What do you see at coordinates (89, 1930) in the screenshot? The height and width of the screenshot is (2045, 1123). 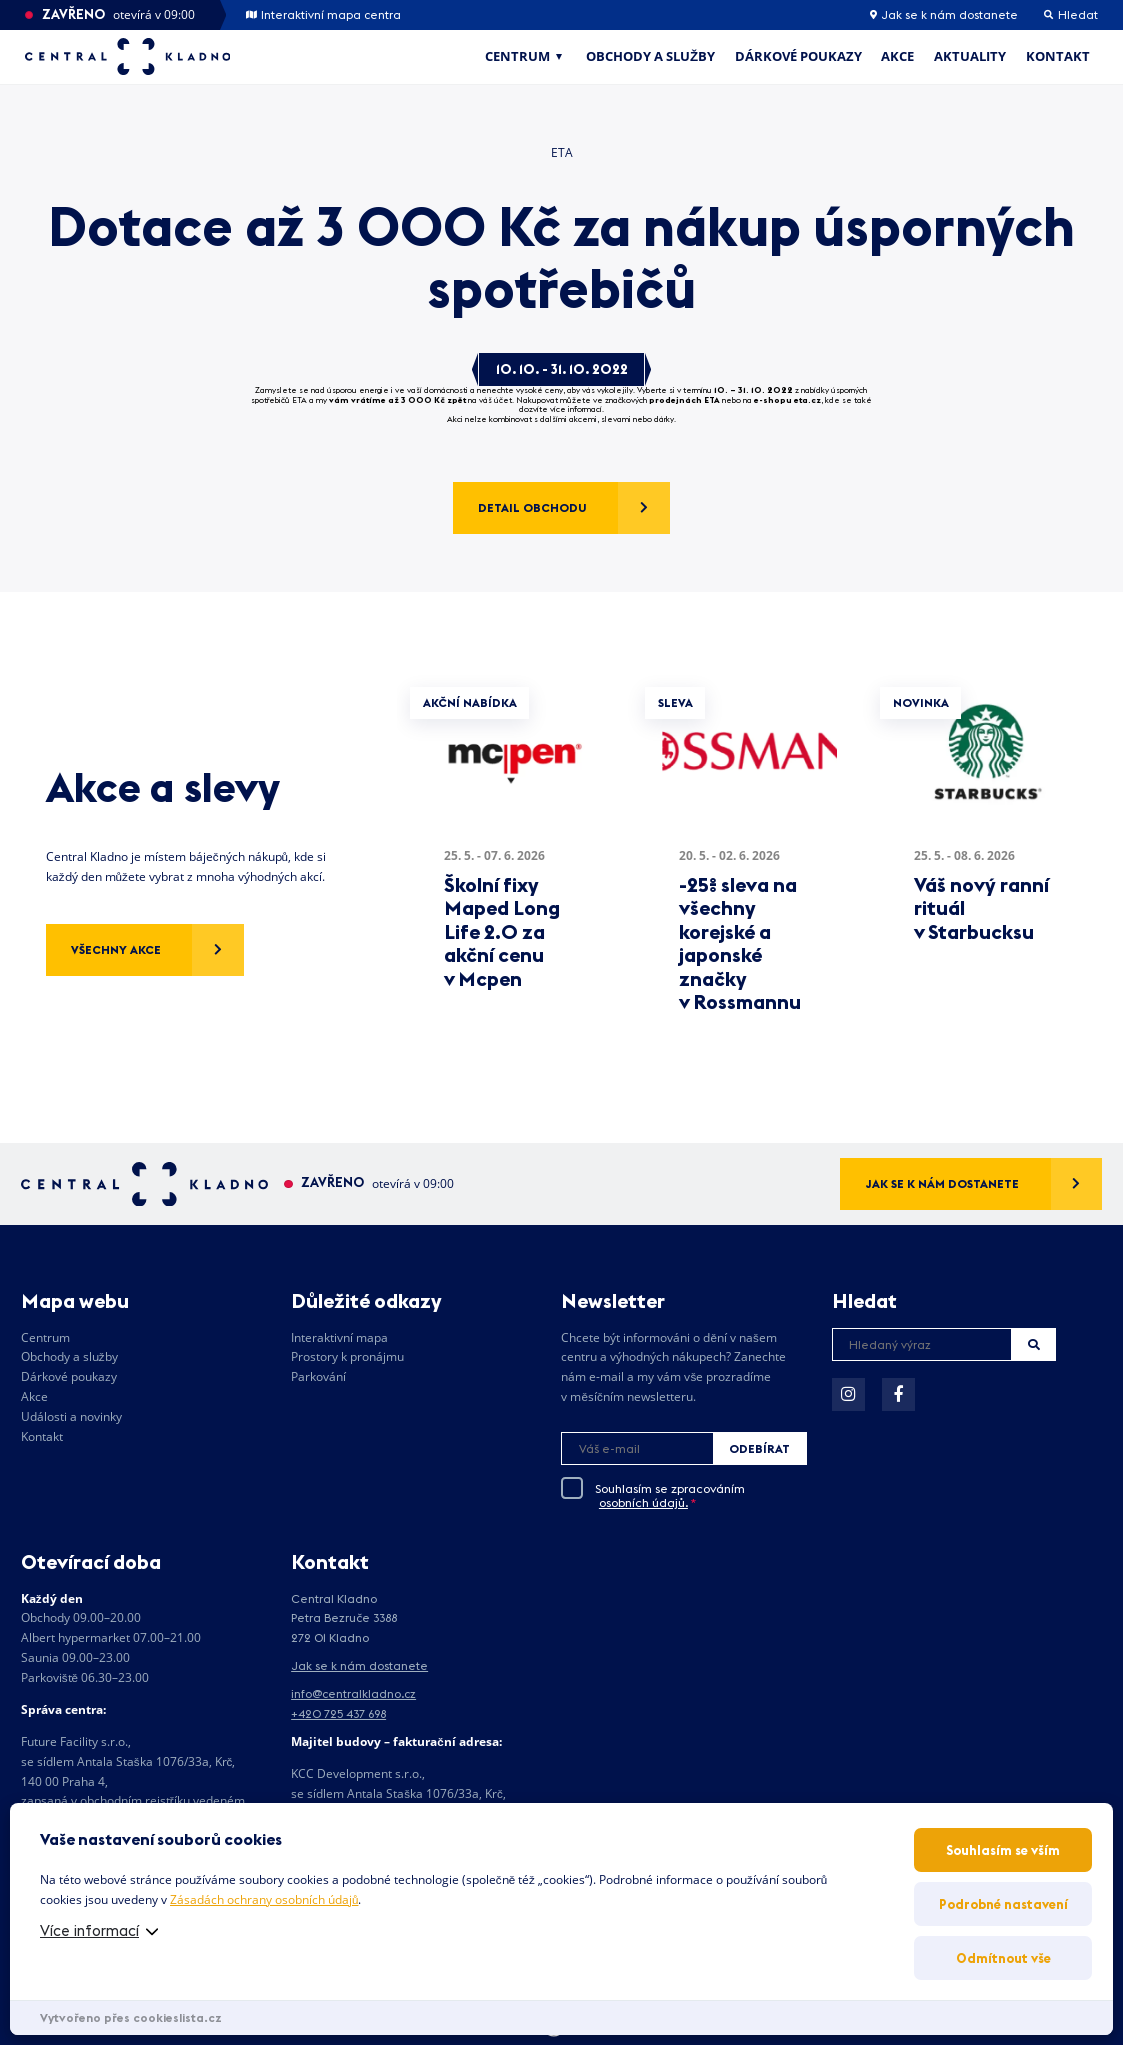 I see `Více informací` at bounding box center [89, 1930].